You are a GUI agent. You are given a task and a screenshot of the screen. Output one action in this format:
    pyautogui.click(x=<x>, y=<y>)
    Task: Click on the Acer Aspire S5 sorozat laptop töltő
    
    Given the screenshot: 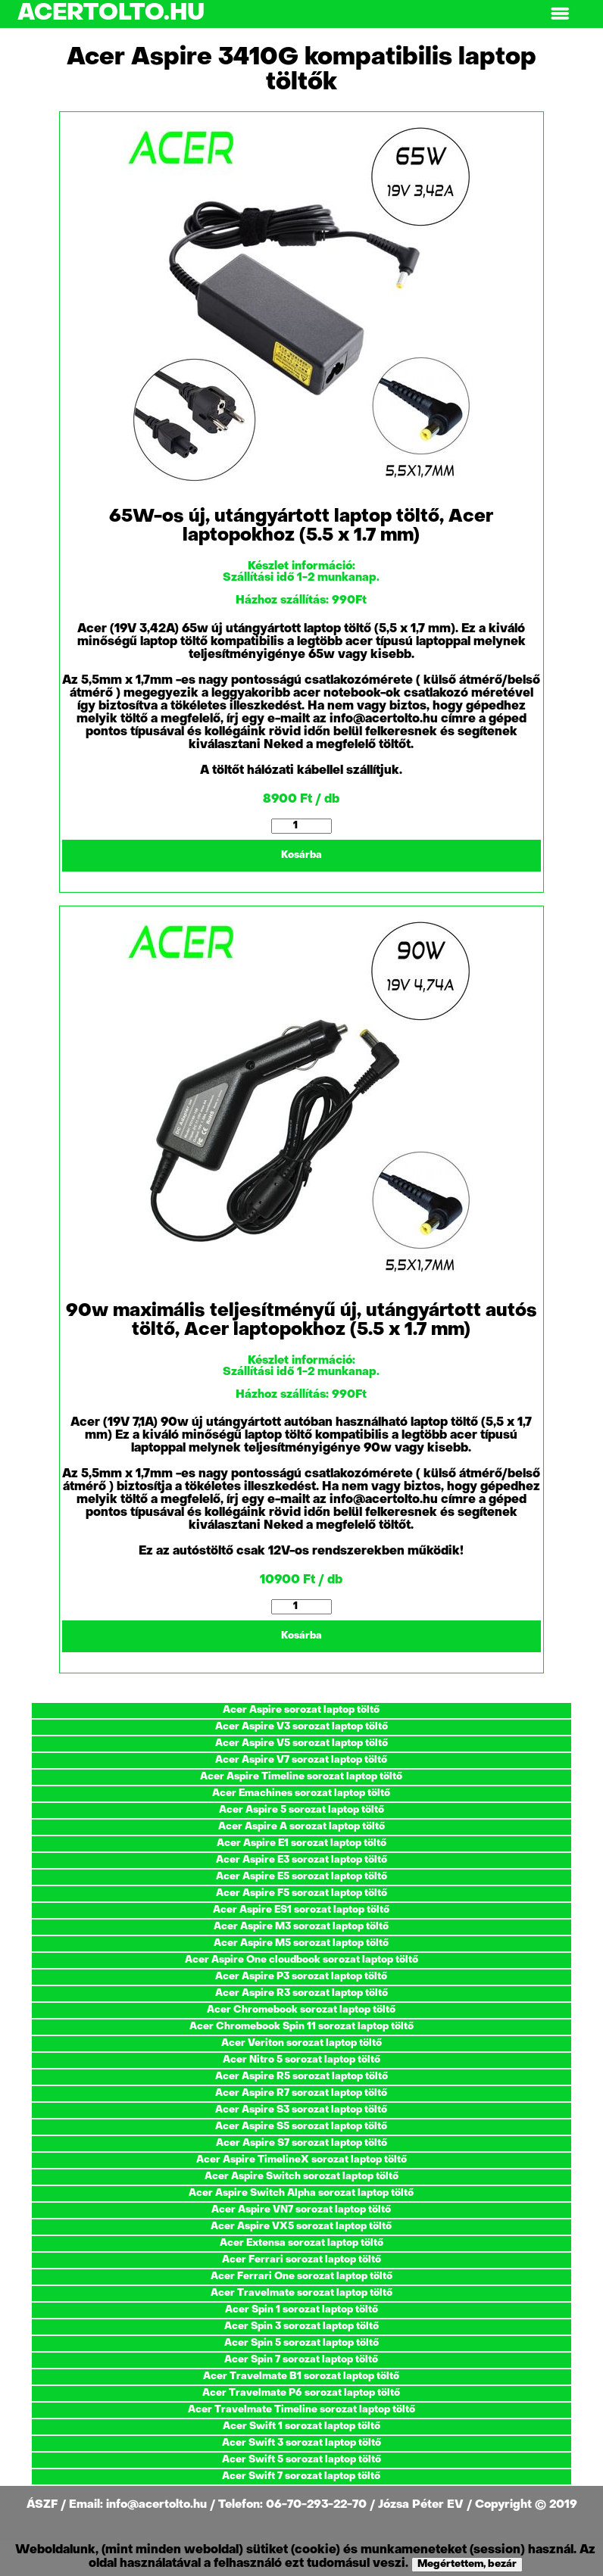 What is the action you would take?
    pyautogui.click(x=301, y=2127)
    